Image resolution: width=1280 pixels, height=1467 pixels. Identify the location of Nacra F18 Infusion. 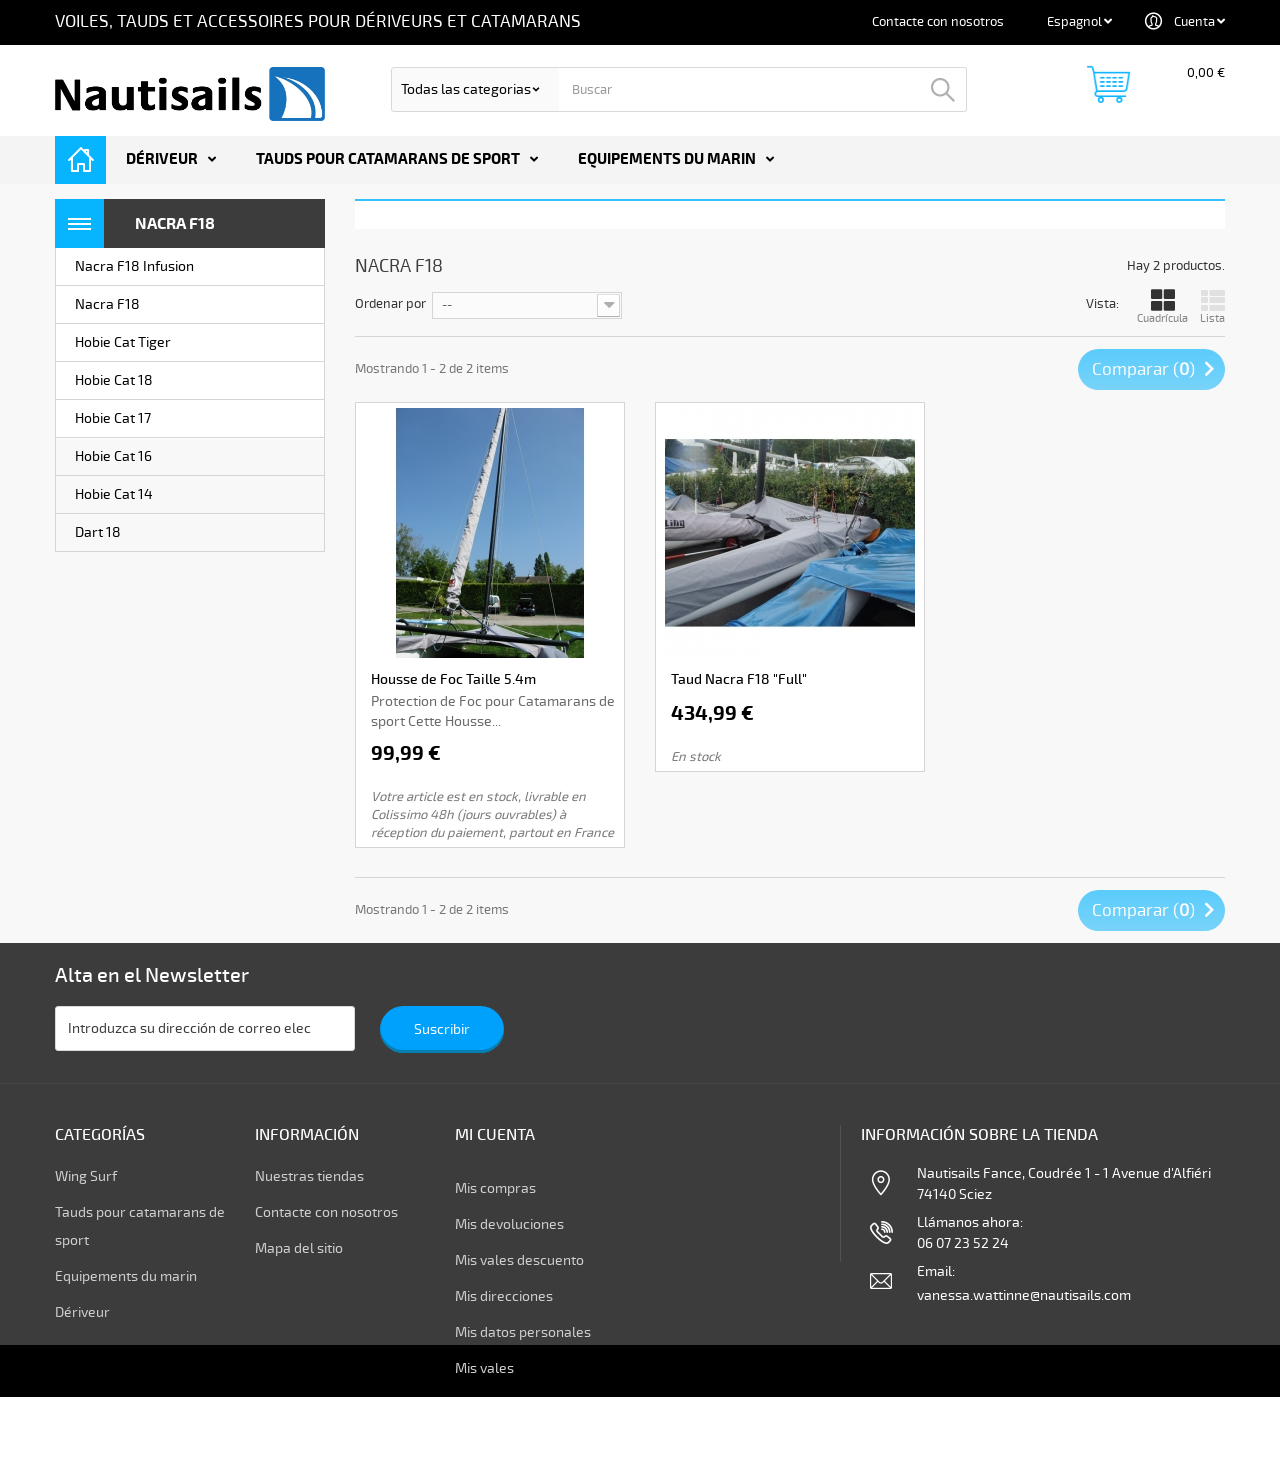
(134, 266).